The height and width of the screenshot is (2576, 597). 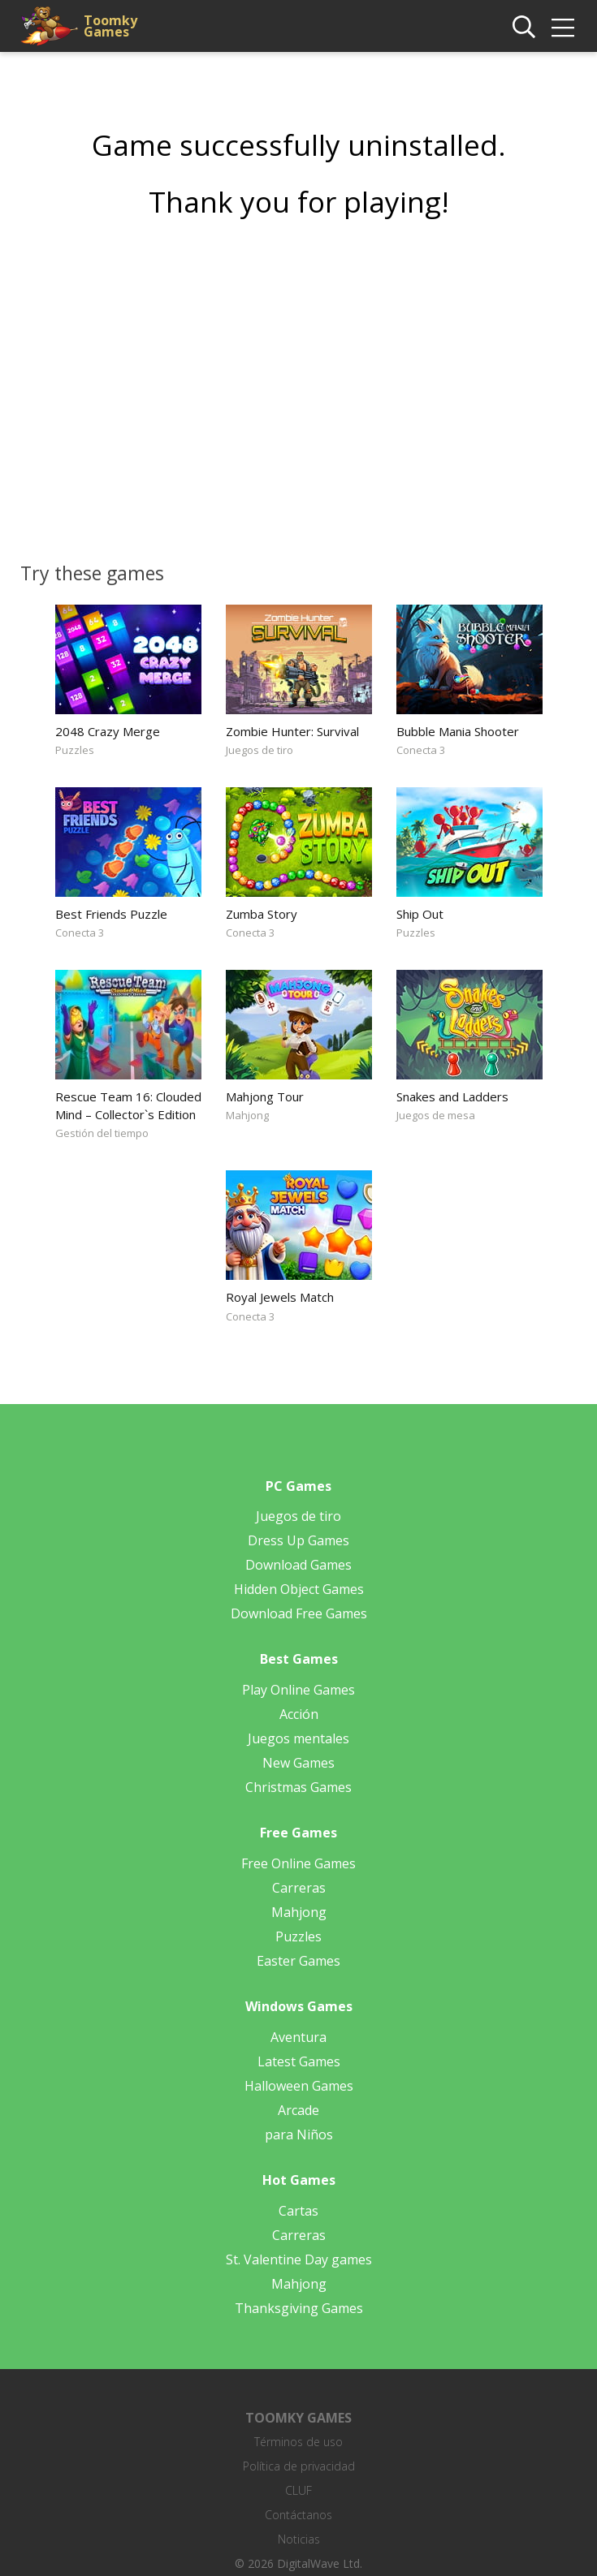 What do you see at coordinates (299, 2308) in the screenshot?
I see `Thanksgiving Games` at bounding box center [299, 2308].